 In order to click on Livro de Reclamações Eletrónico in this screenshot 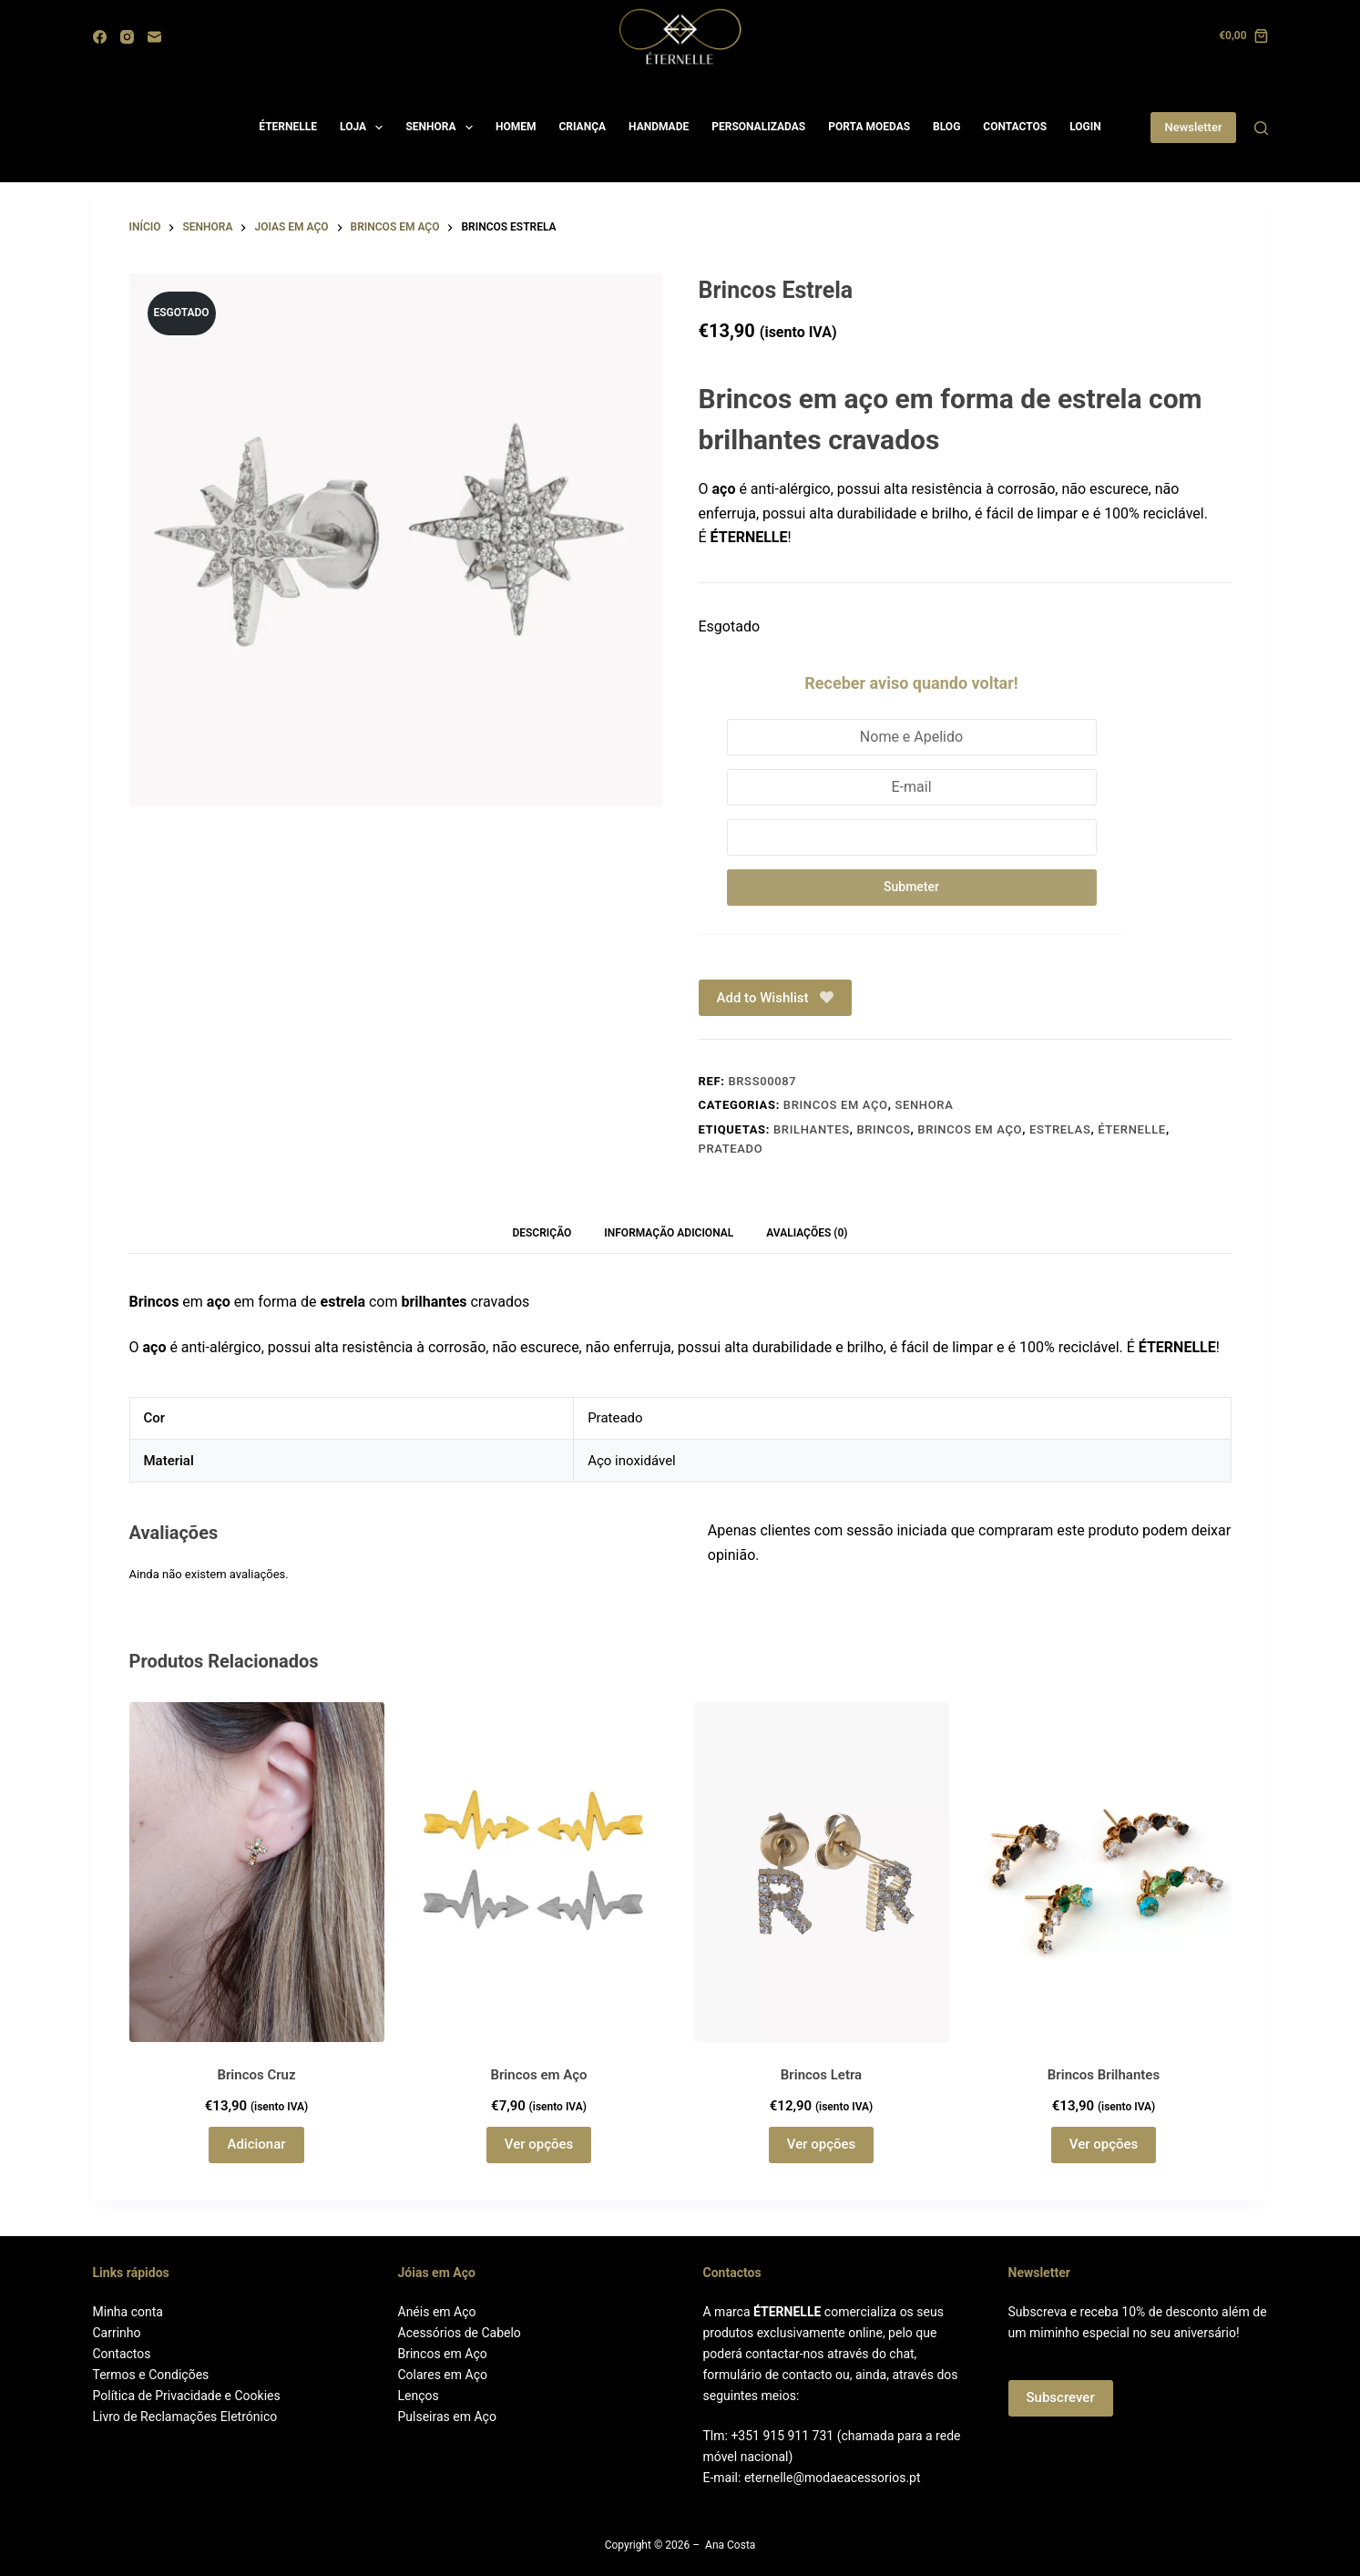, I will do `click(185, 2416)`.